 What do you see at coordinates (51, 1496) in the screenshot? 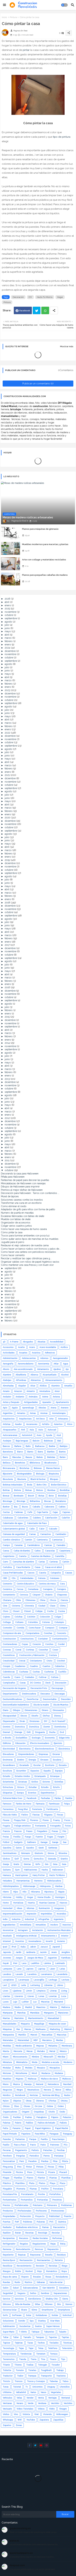
I see `Bote` at bounding box center [51, 1496].